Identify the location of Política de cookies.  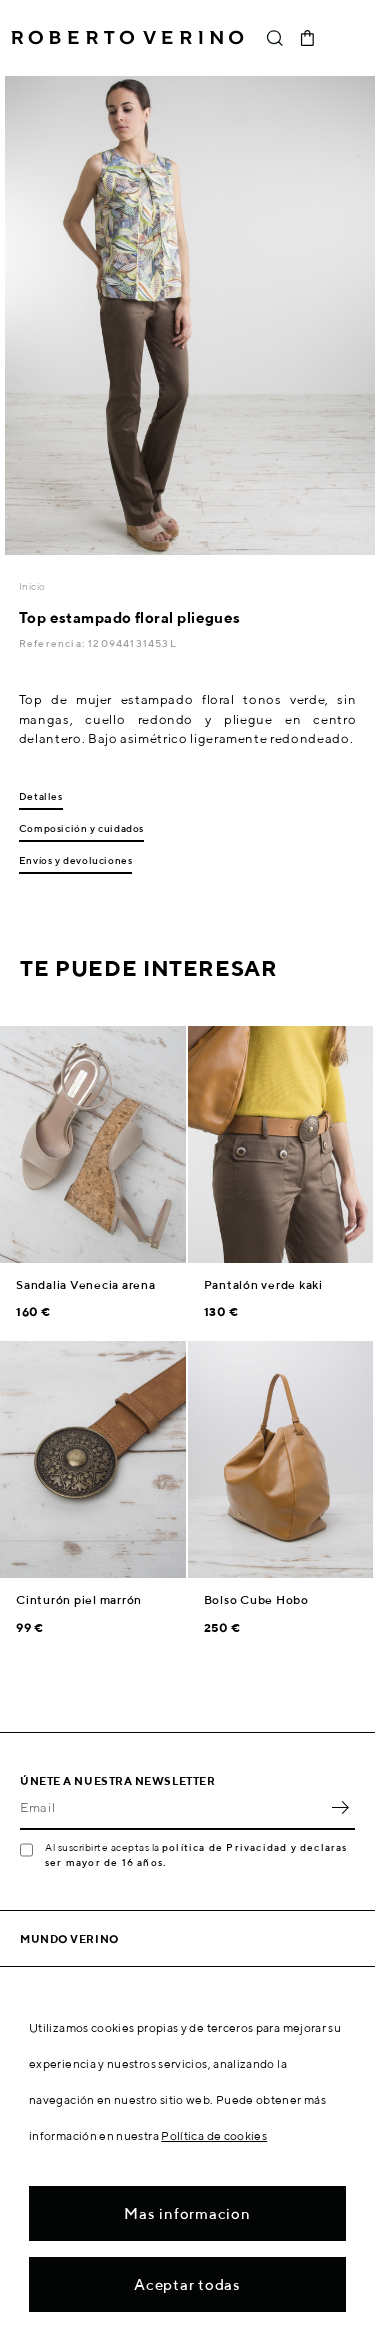
(214, 2135).